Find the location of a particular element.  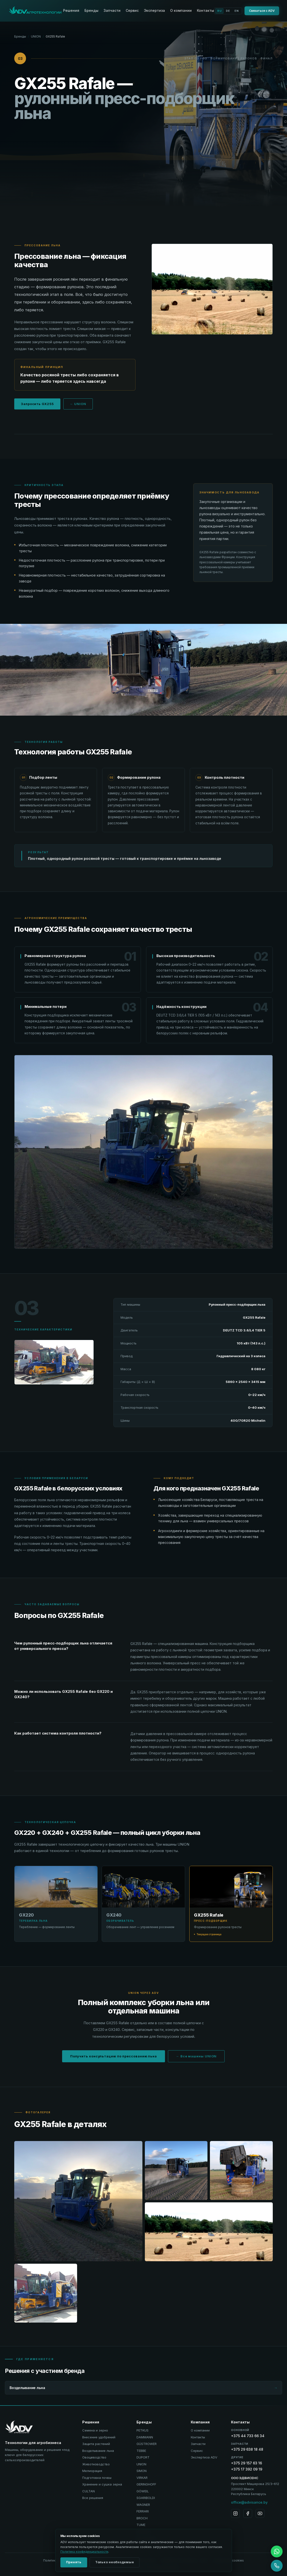

Хранение и сушка зерна is located at coordinates (102, 2484).